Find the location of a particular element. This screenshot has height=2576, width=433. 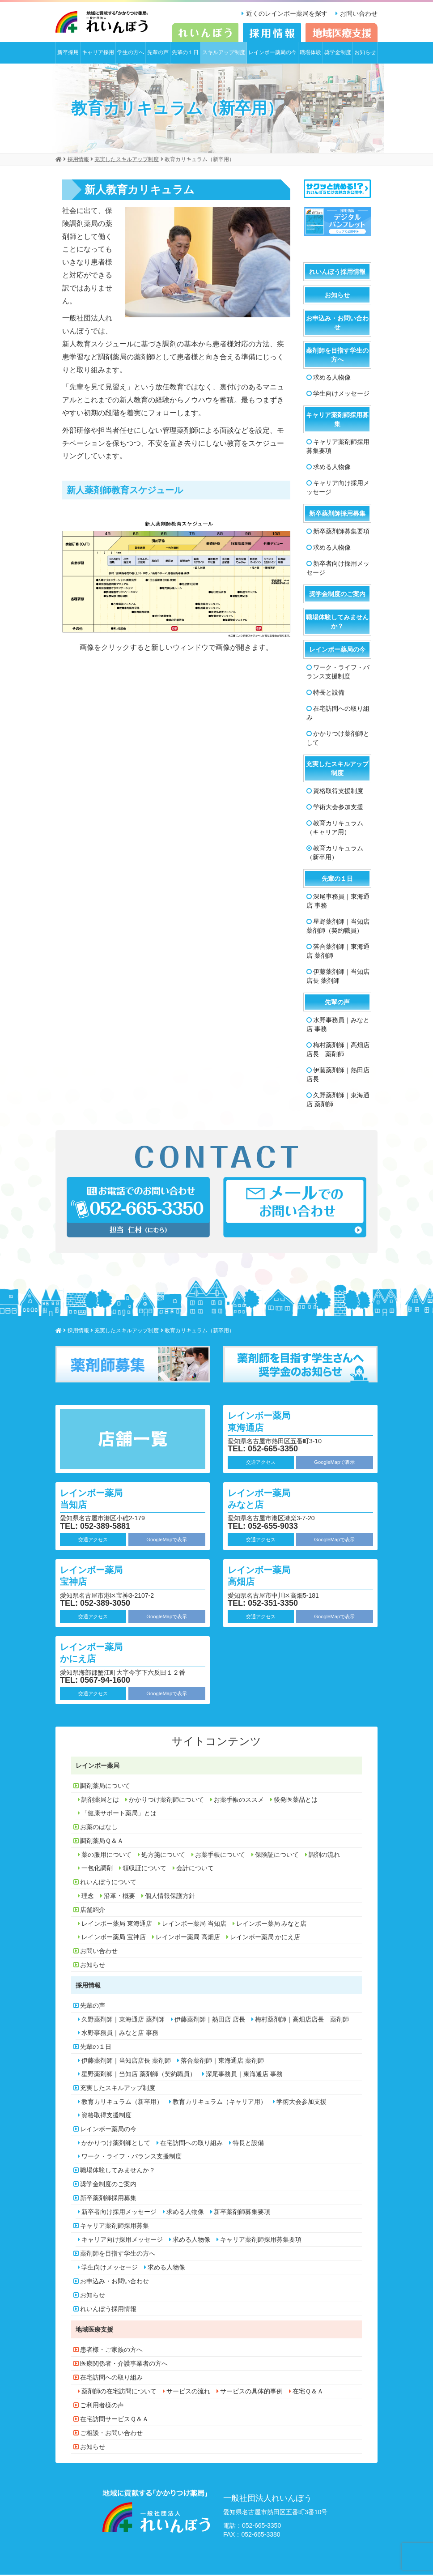

梅村薬剤師｜高畑店店長 薬剤師 is located at coordinates (337, 1051).